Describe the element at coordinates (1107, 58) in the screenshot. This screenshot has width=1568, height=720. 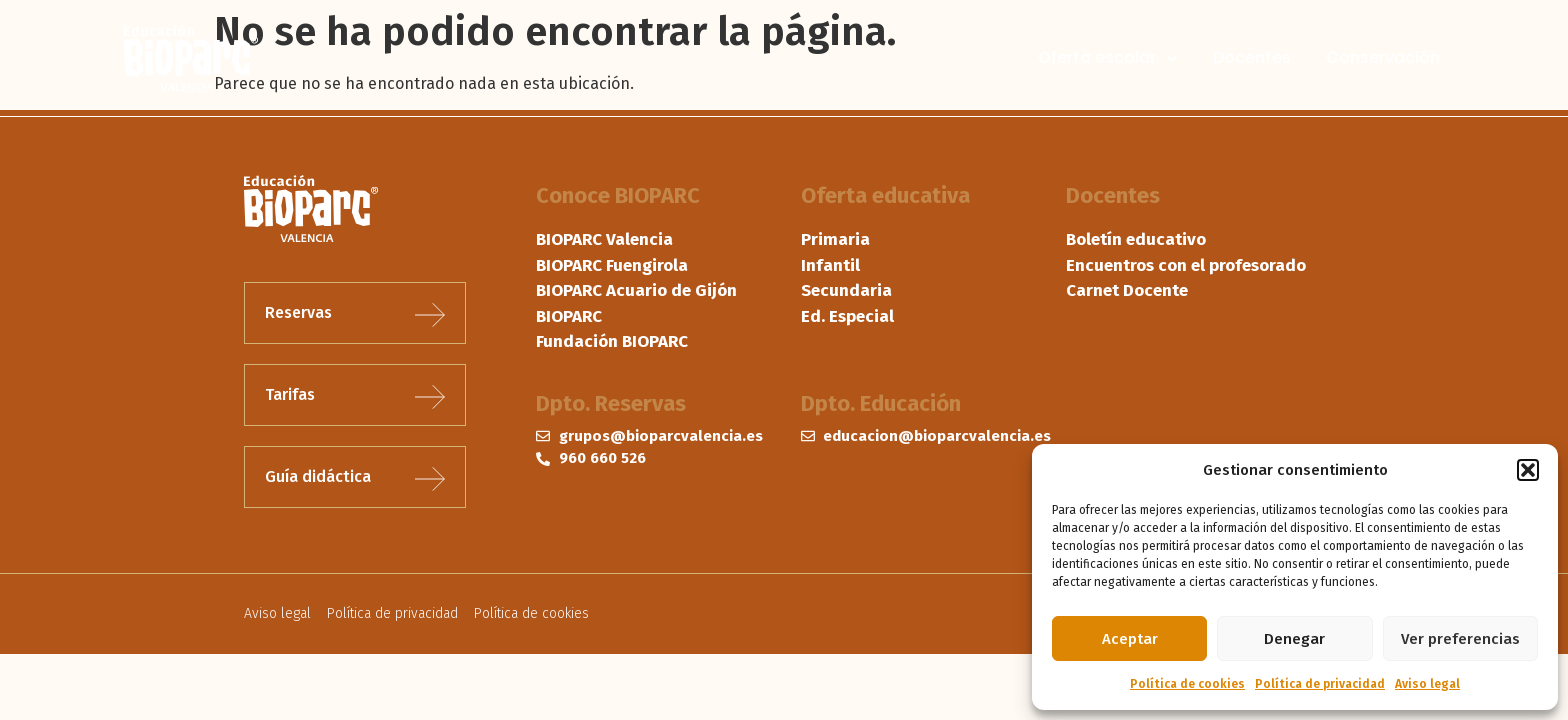
I see `Oferta escolar` at that location.